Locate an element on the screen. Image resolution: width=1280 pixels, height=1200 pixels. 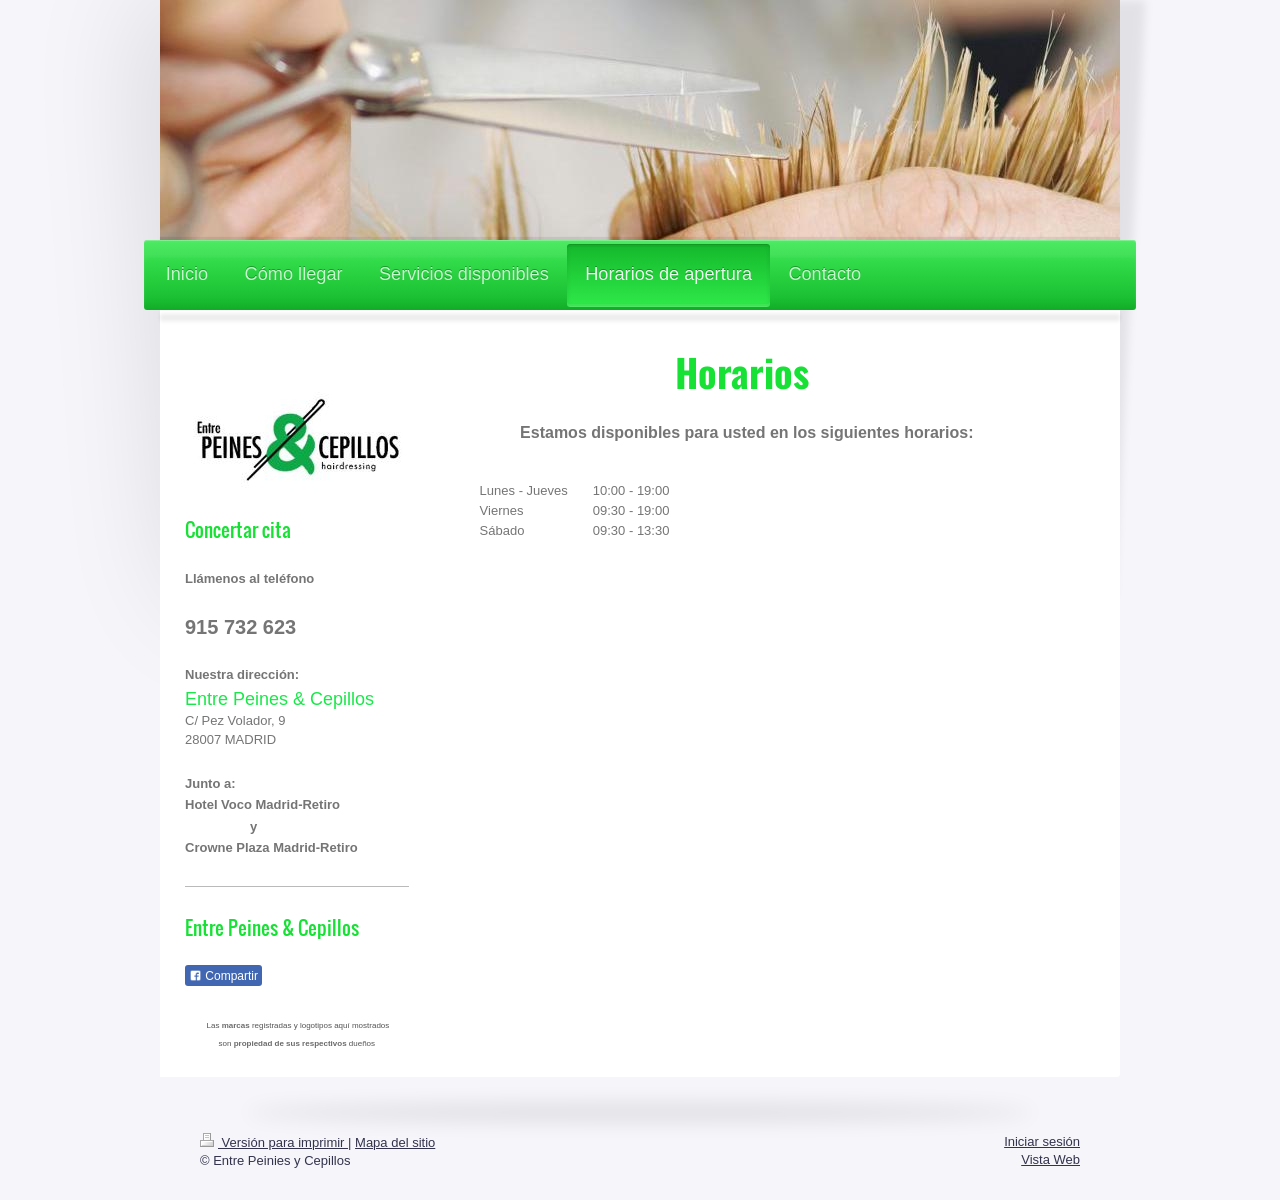
Mapa del sitio is located at coordinates (395, 1142).